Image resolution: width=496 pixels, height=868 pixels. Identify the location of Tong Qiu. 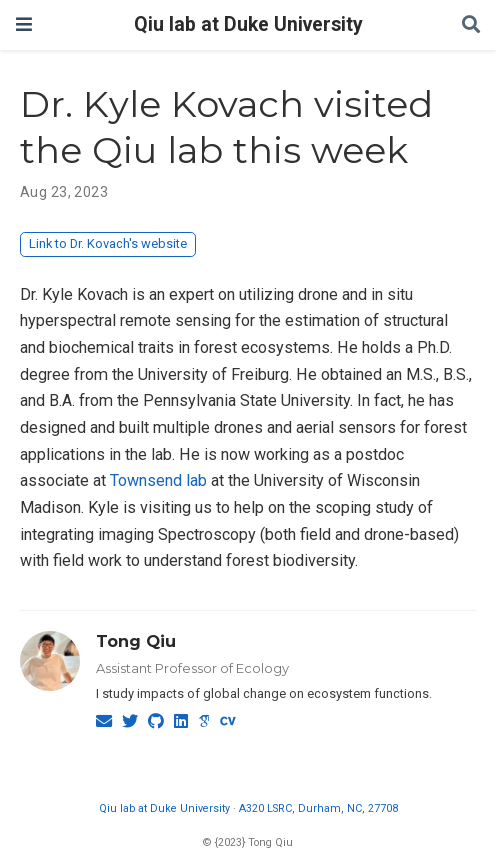
(136, 641).